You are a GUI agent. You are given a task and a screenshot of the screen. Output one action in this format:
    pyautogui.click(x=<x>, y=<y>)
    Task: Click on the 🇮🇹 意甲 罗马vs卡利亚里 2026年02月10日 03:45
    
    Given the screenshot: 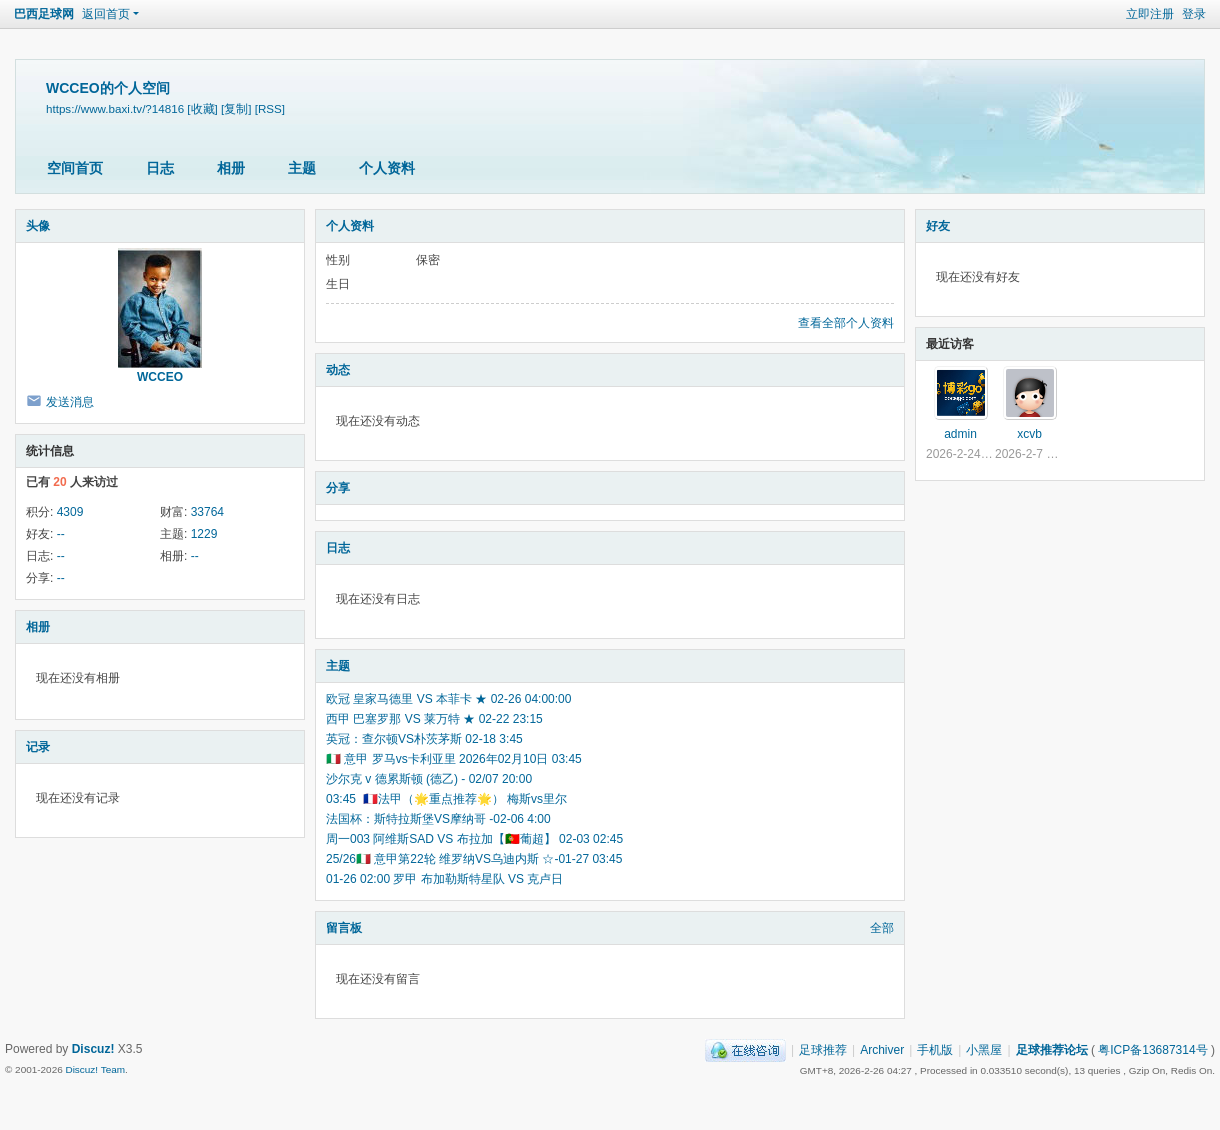 What is the action you would take?
    pyautogui.click(x=454, y=759)
    